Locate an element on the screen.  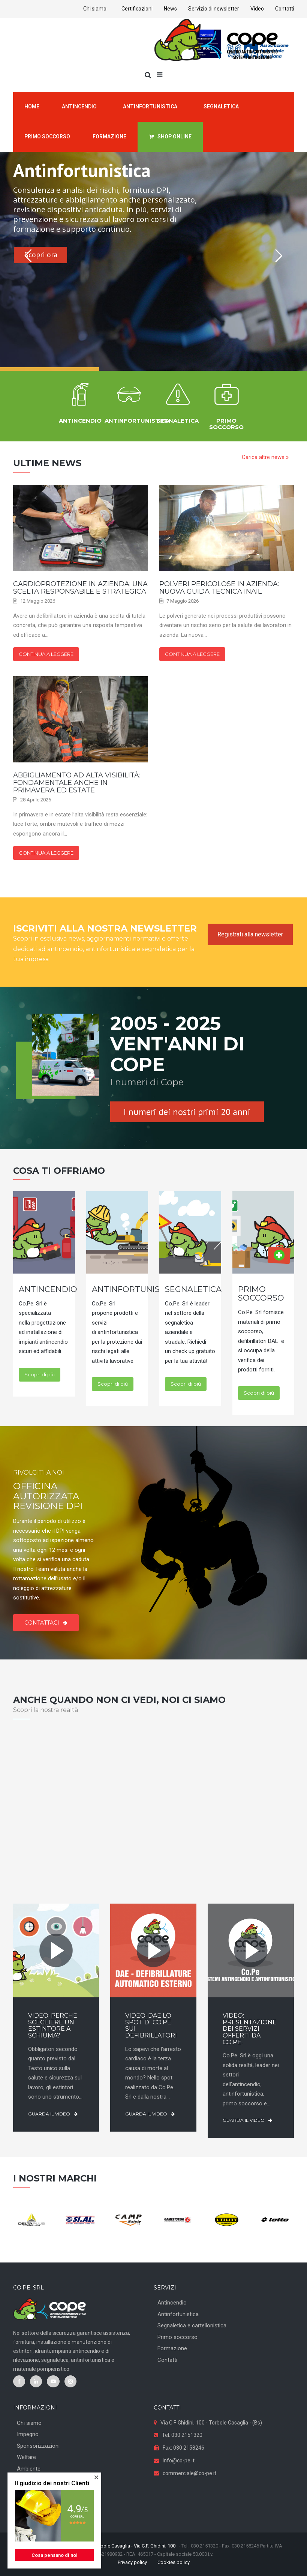
Antinfortunistica is located at coordinates (178, 2314).